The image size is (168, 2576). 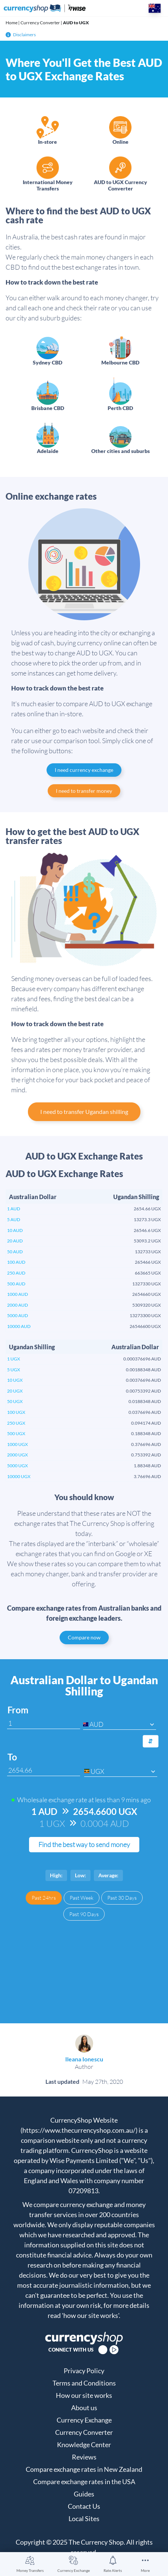 I want to click on 2000 UGX, so click(x=17, y=1455).